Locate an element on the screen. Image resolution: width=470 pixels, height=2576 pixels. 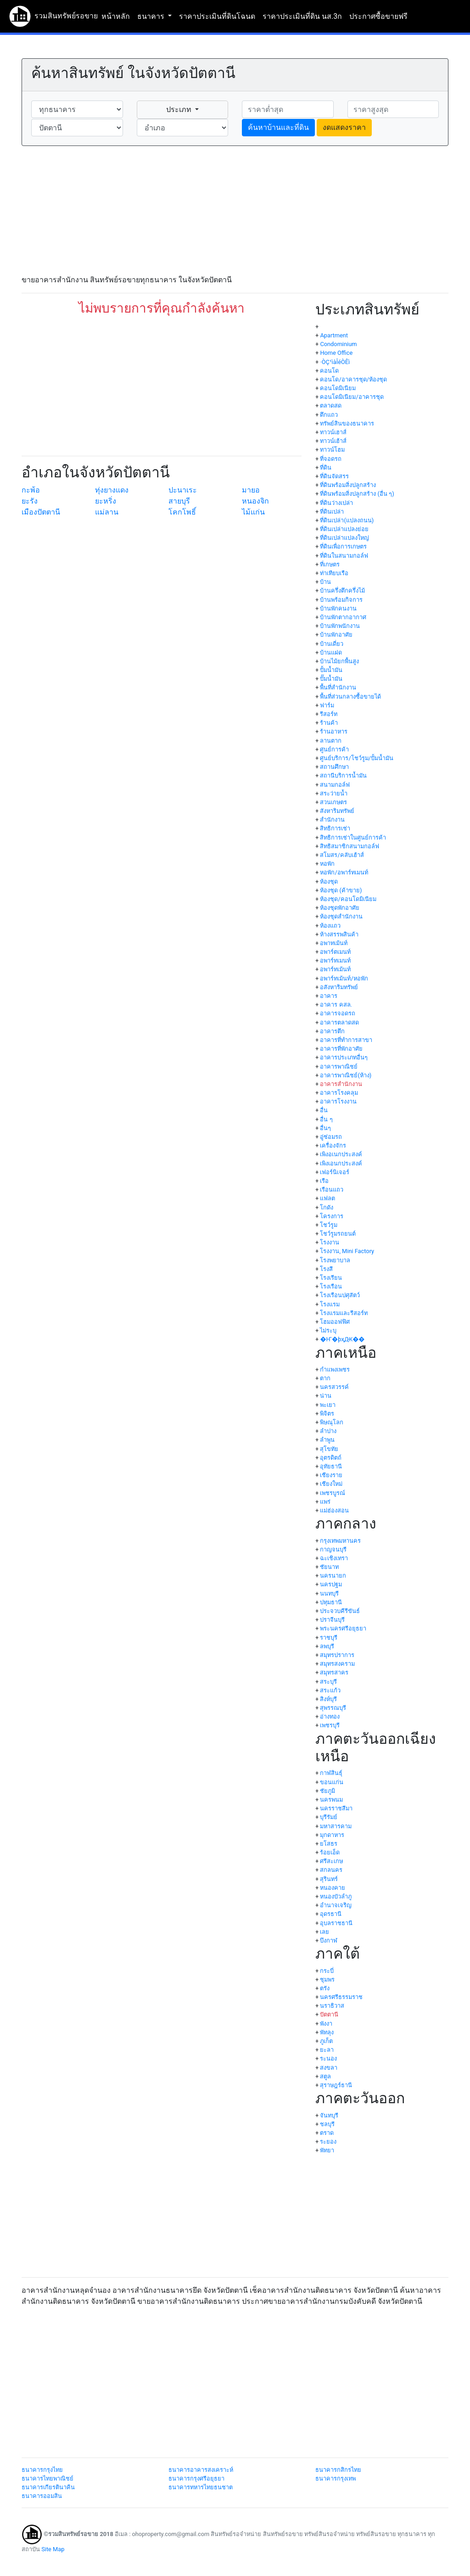
พิษณุโลก is located at coordinates (331, 1422).